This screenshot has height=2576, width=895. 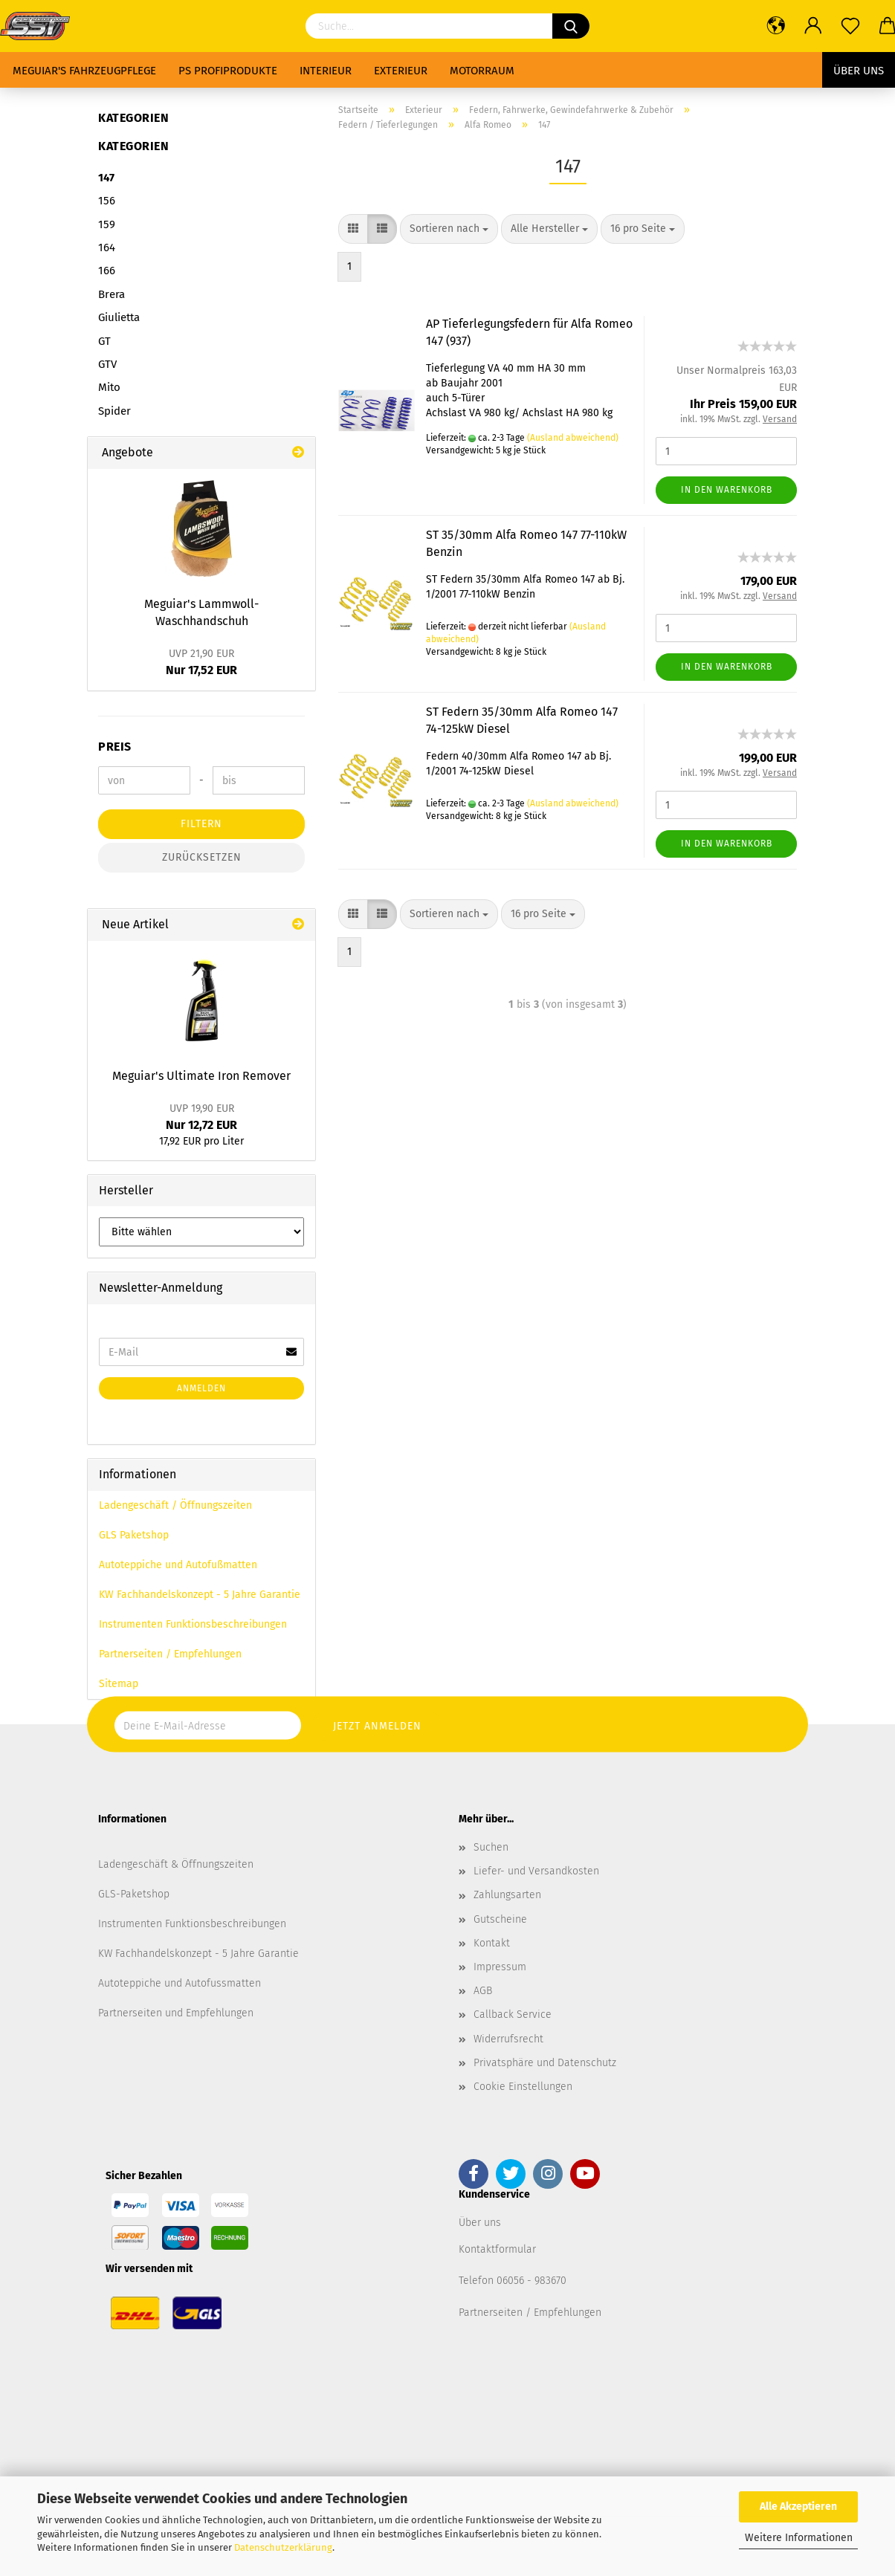 What do you see at coordinates (119, 317) in the screenshot?
I see `Giulietta` at bounding box center [119, 317].